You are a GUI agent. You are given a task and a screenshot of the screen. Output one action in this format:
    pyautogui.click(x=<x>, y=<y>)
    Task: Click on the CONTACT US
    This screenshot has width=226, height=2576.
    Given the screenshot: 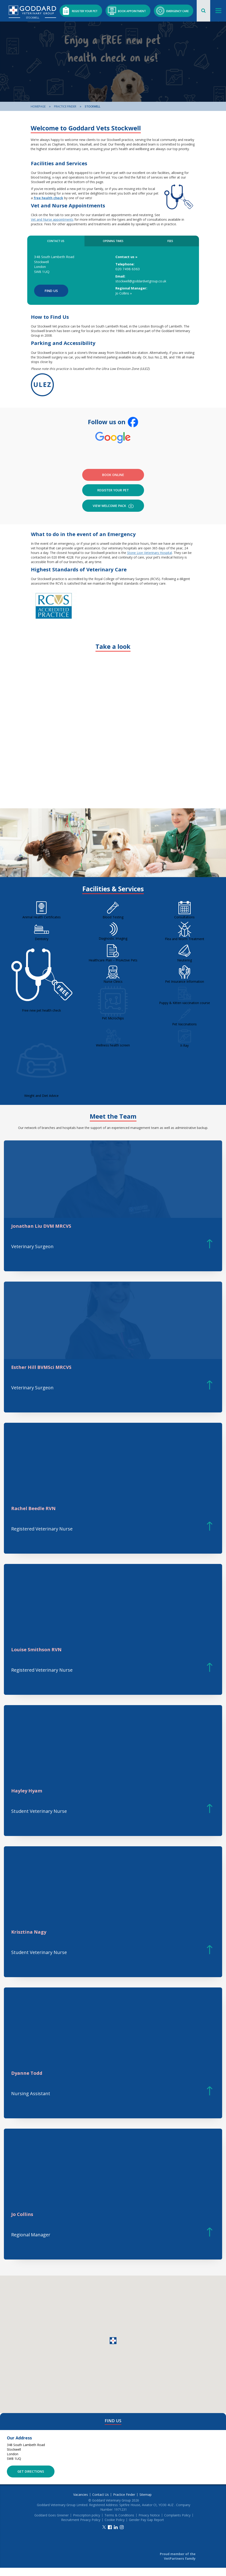 What is the action you would take?
    pyautogui.click(x=55, y=241)
    